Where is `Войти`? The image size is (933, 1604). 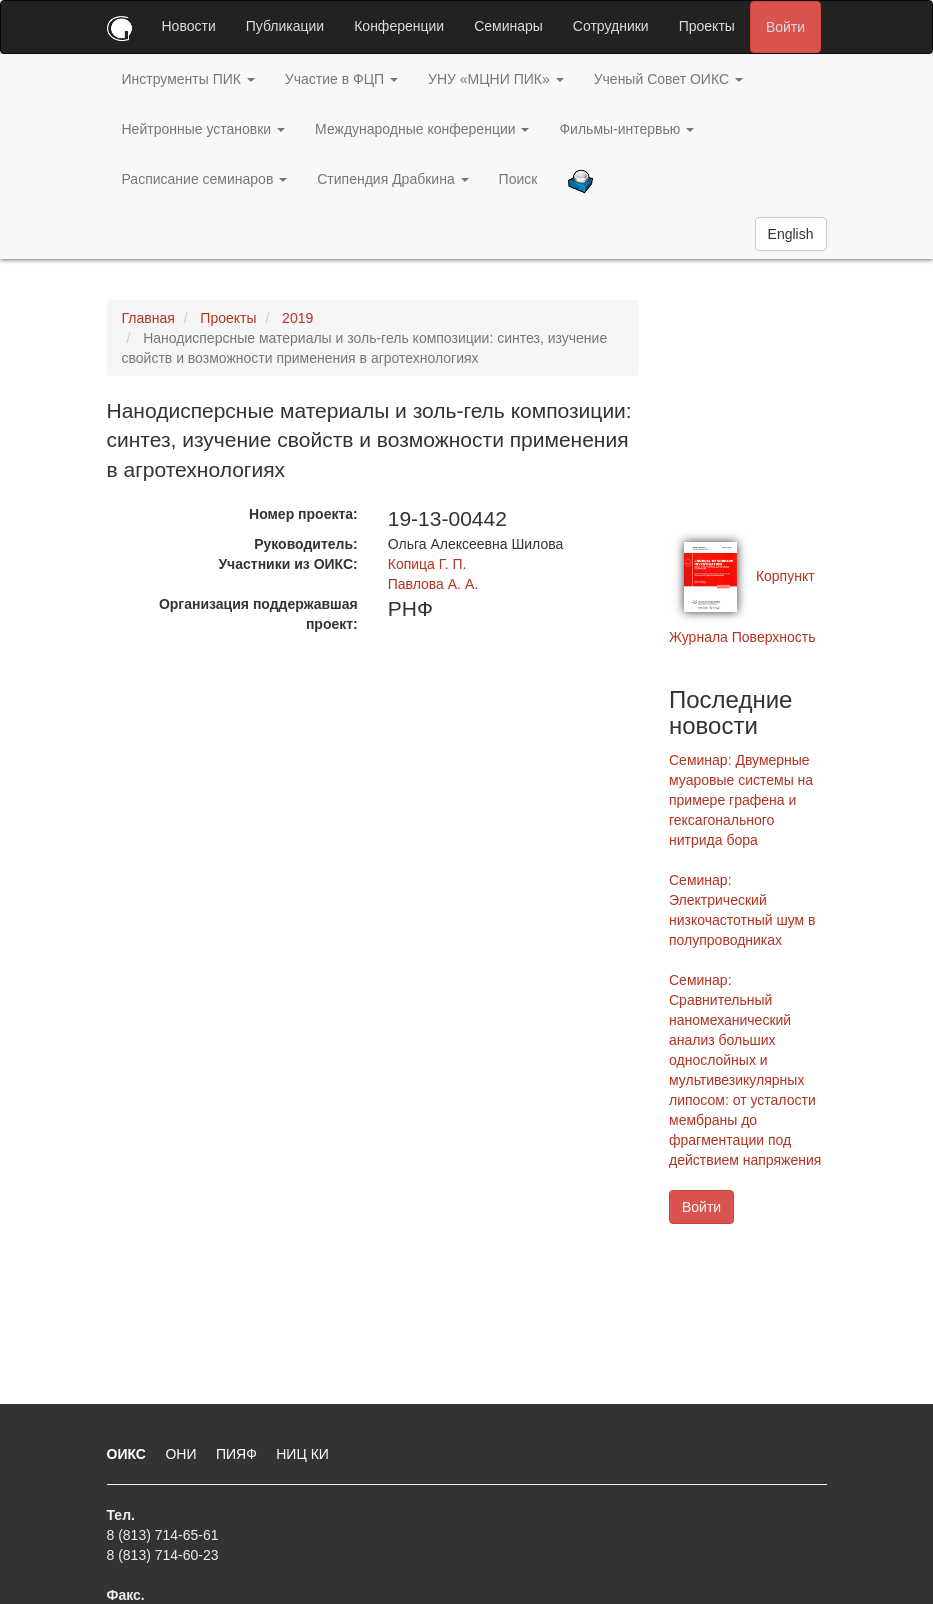 Войти is located at coordinates (785, 27).